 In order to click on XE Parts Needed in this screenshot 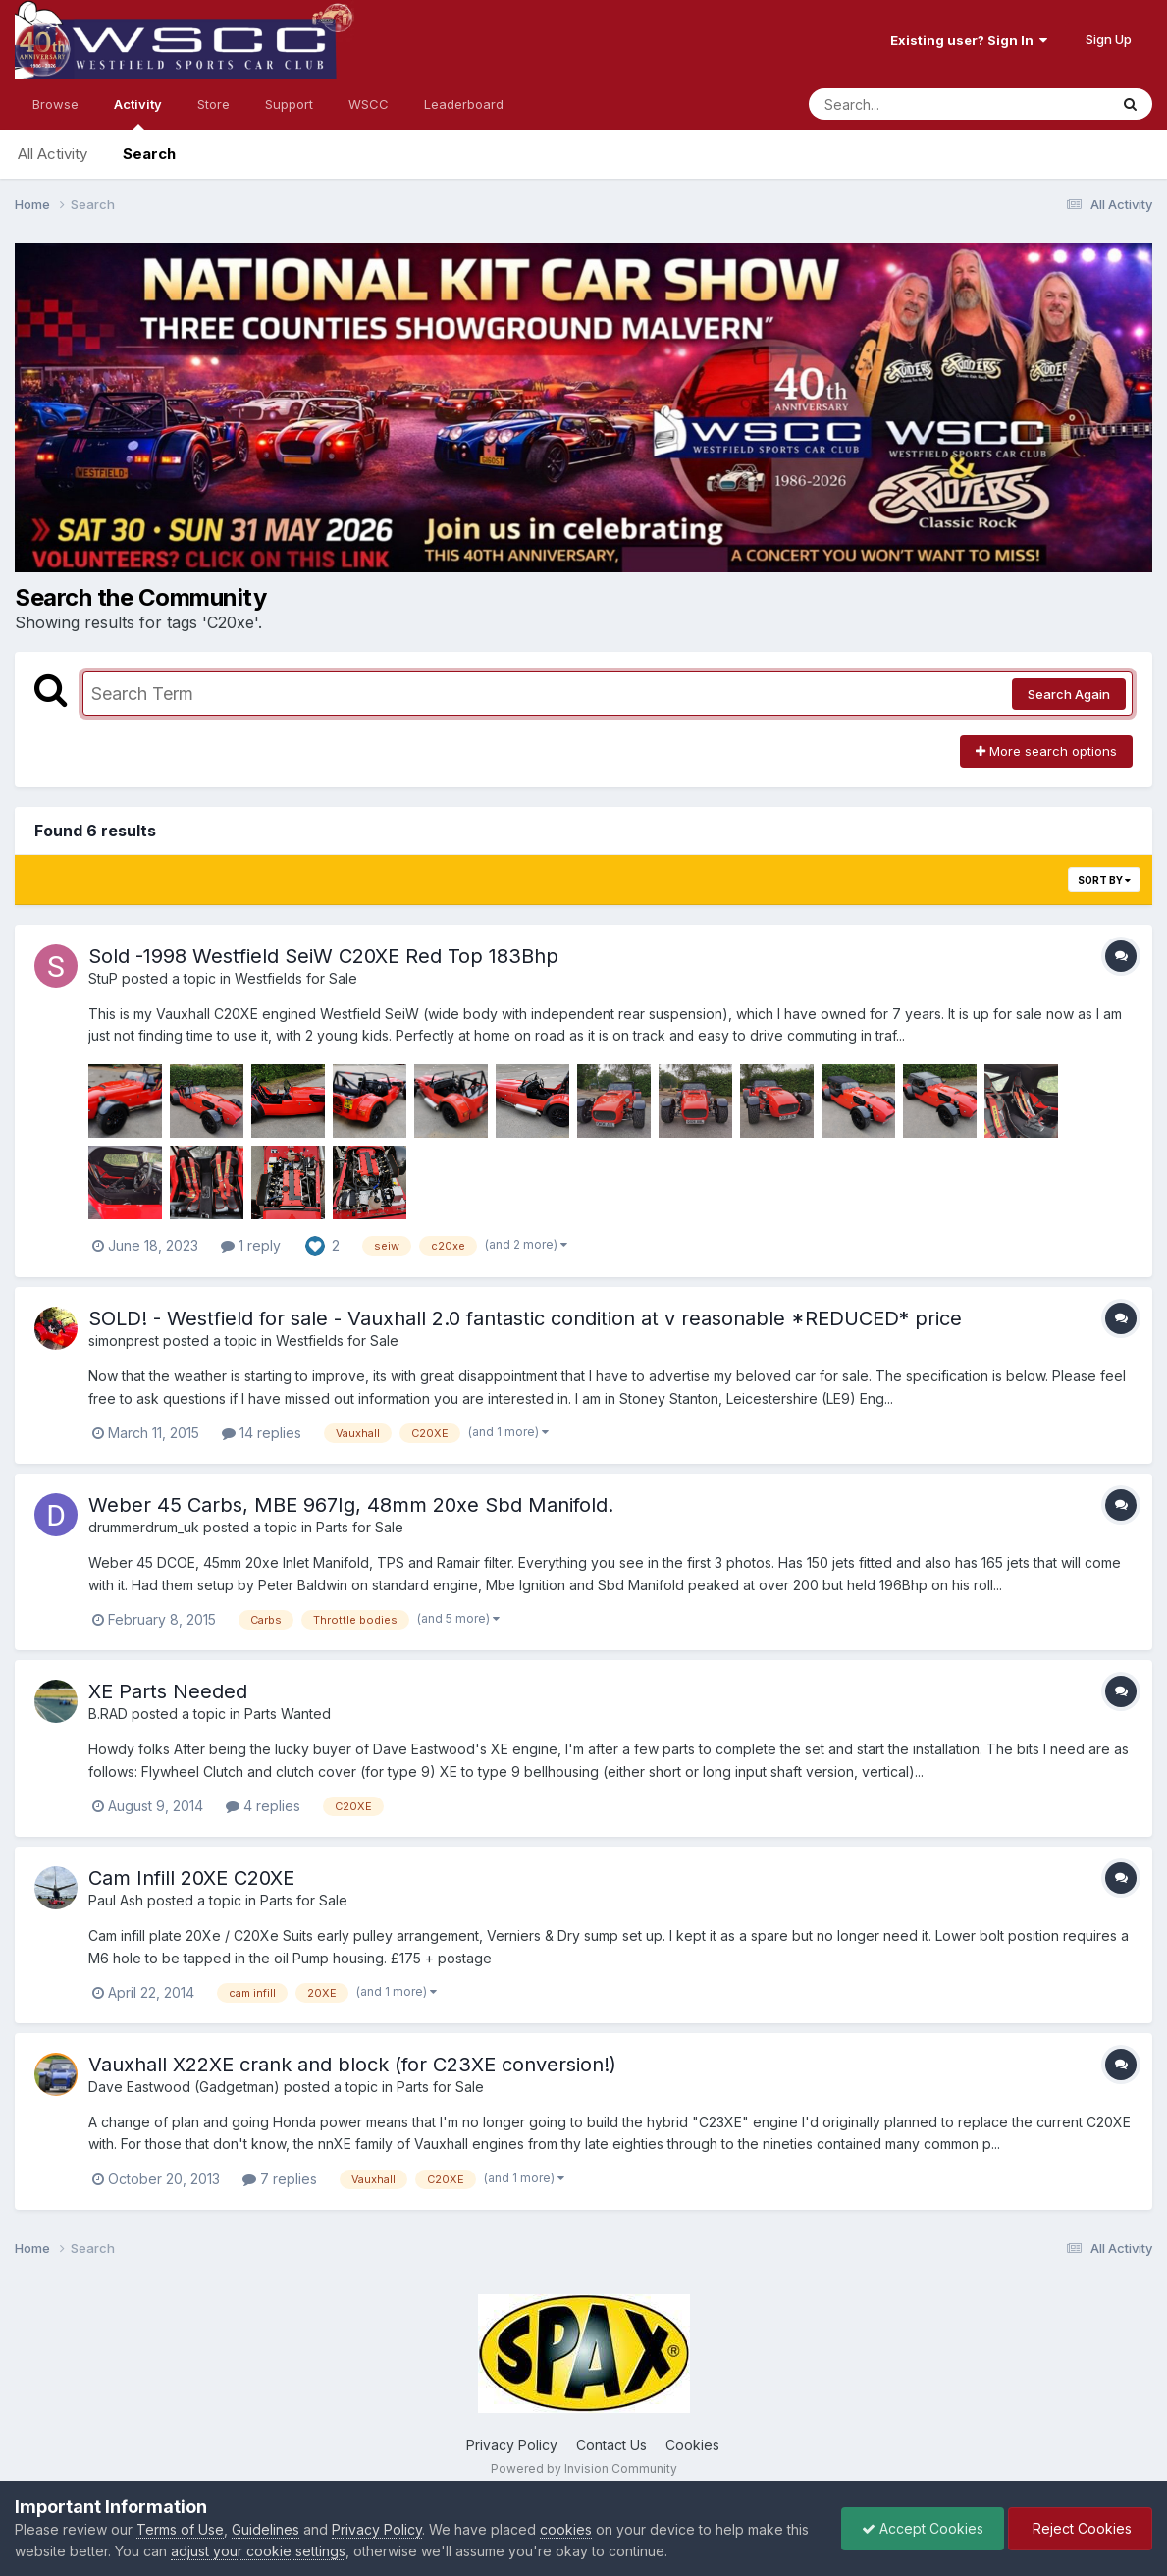, I will do `click(167, 1691)`.